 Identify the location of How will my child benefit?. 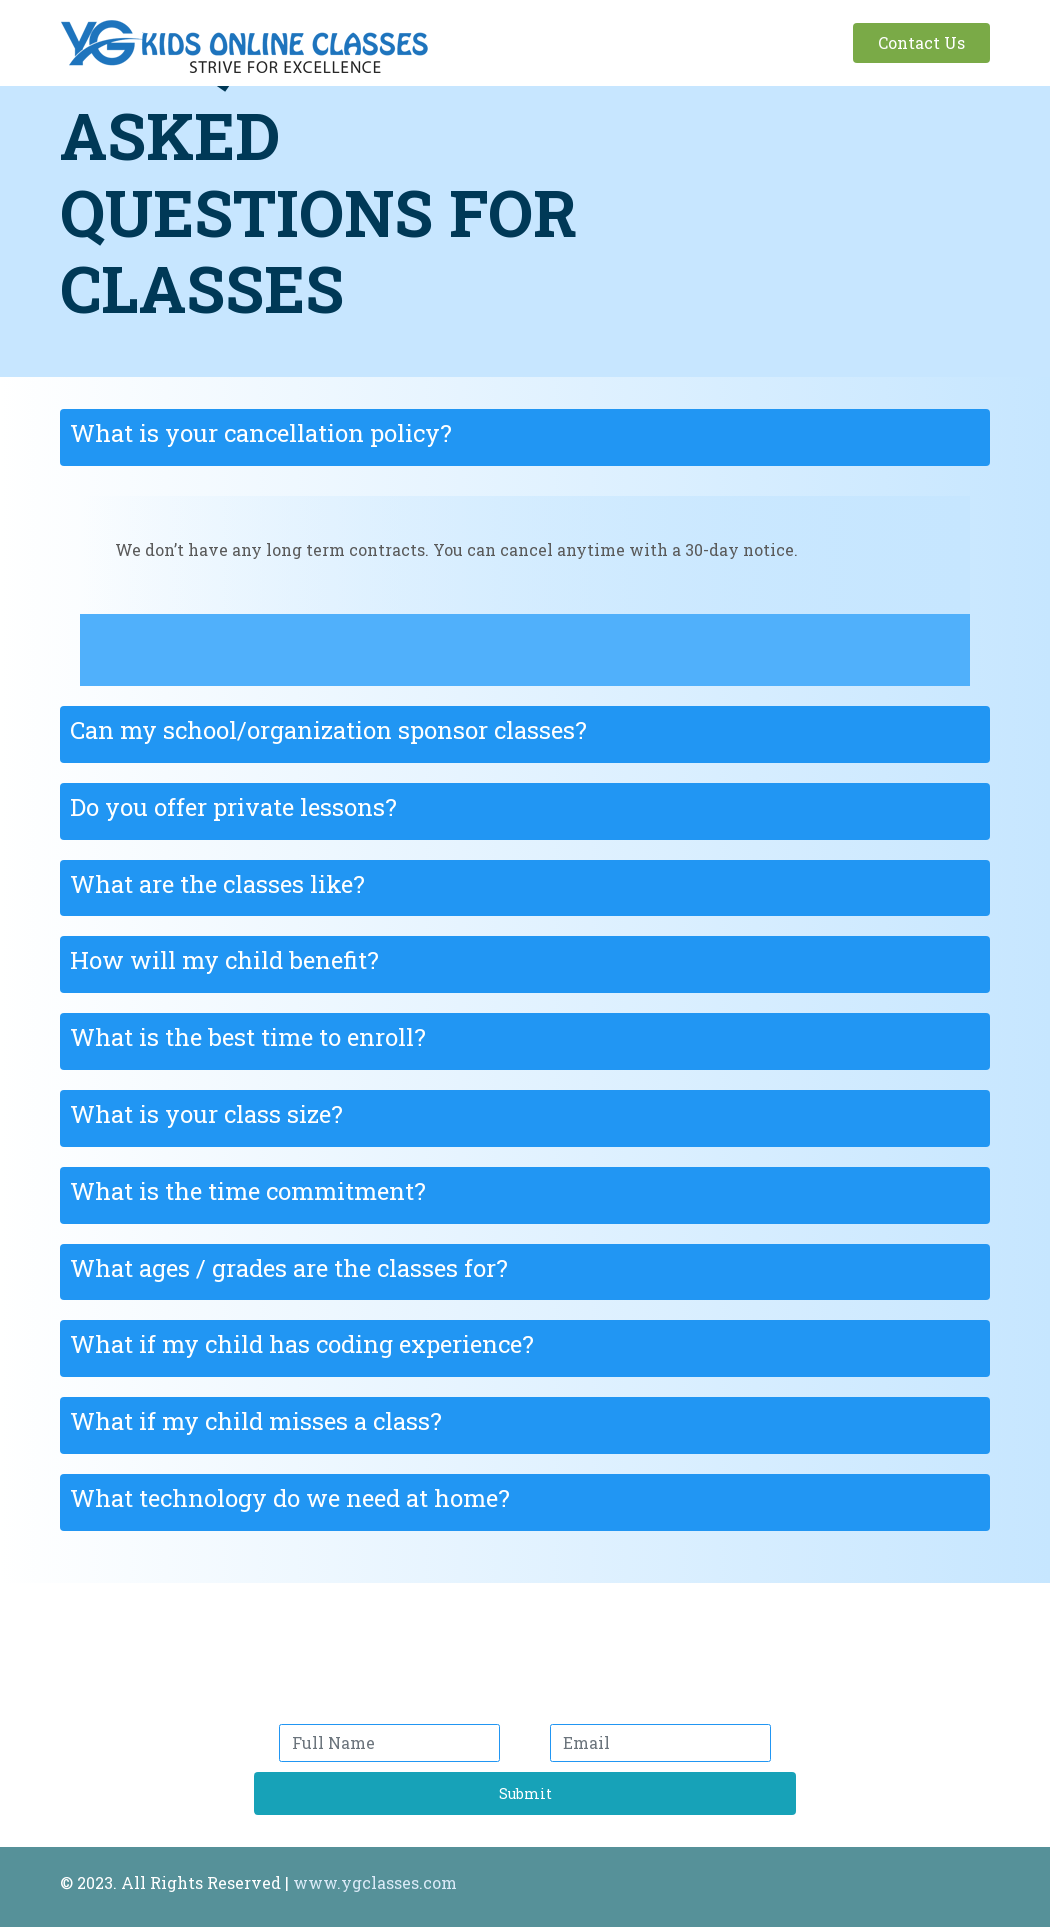
(224, 960).